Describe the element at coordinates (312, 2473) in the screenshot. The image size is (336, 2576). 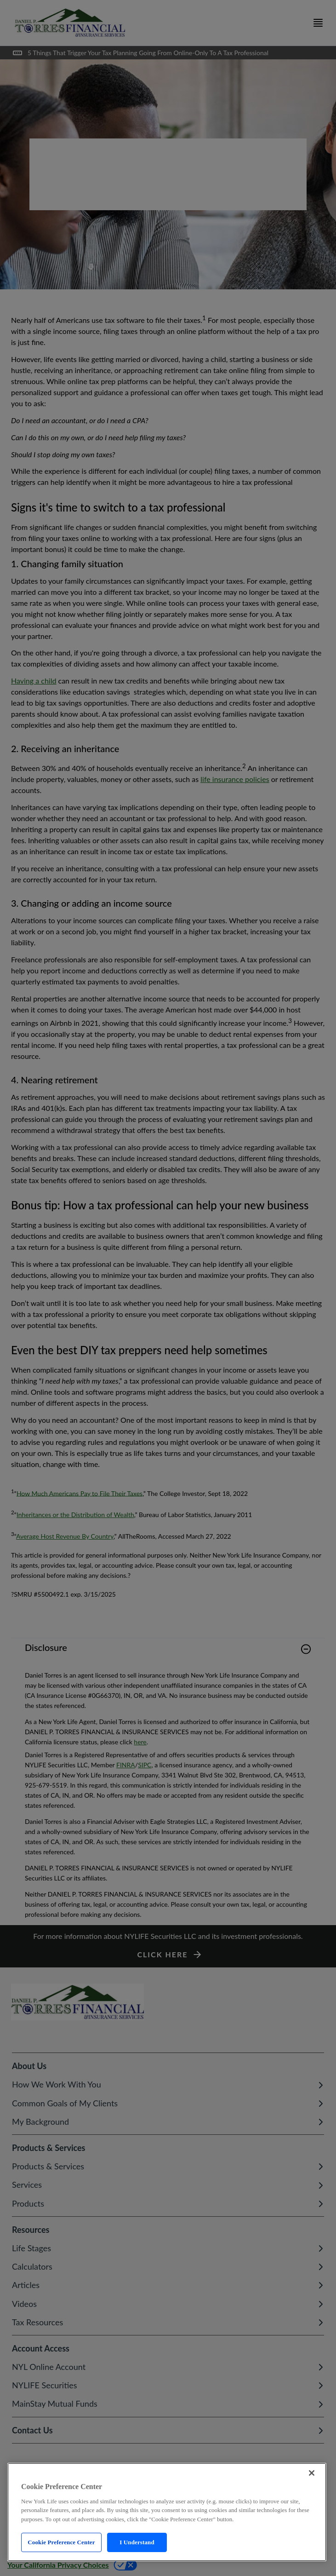
I see `[Close]` at that location.